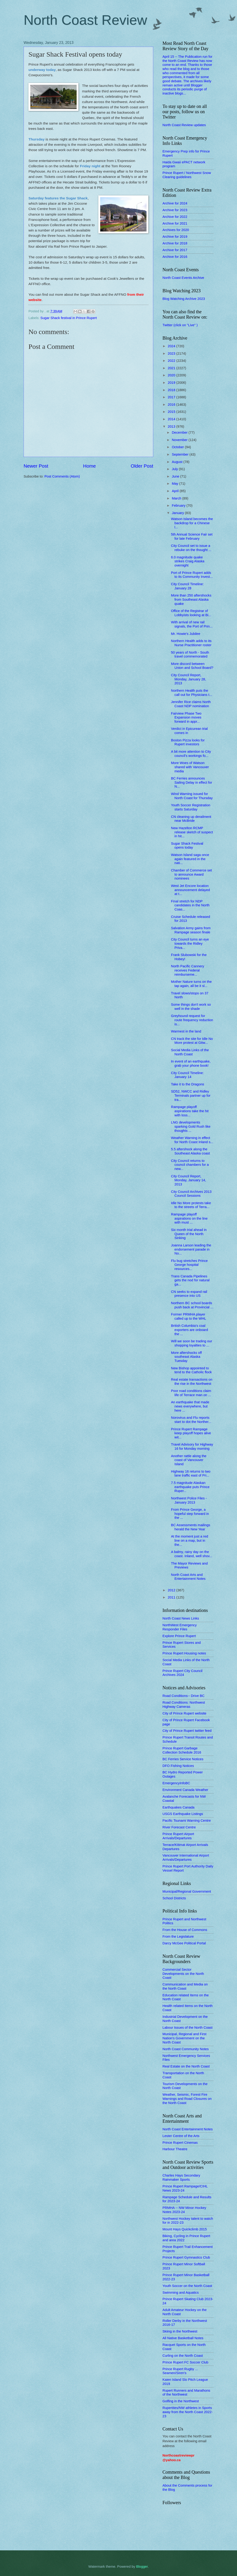 This screenshot has height=2576, width=237. What do you see at coordinates (190, 767) in the screenshot?
I see `More Woes of Watson shared with Vancouver media` at bounding box center [190, 767].